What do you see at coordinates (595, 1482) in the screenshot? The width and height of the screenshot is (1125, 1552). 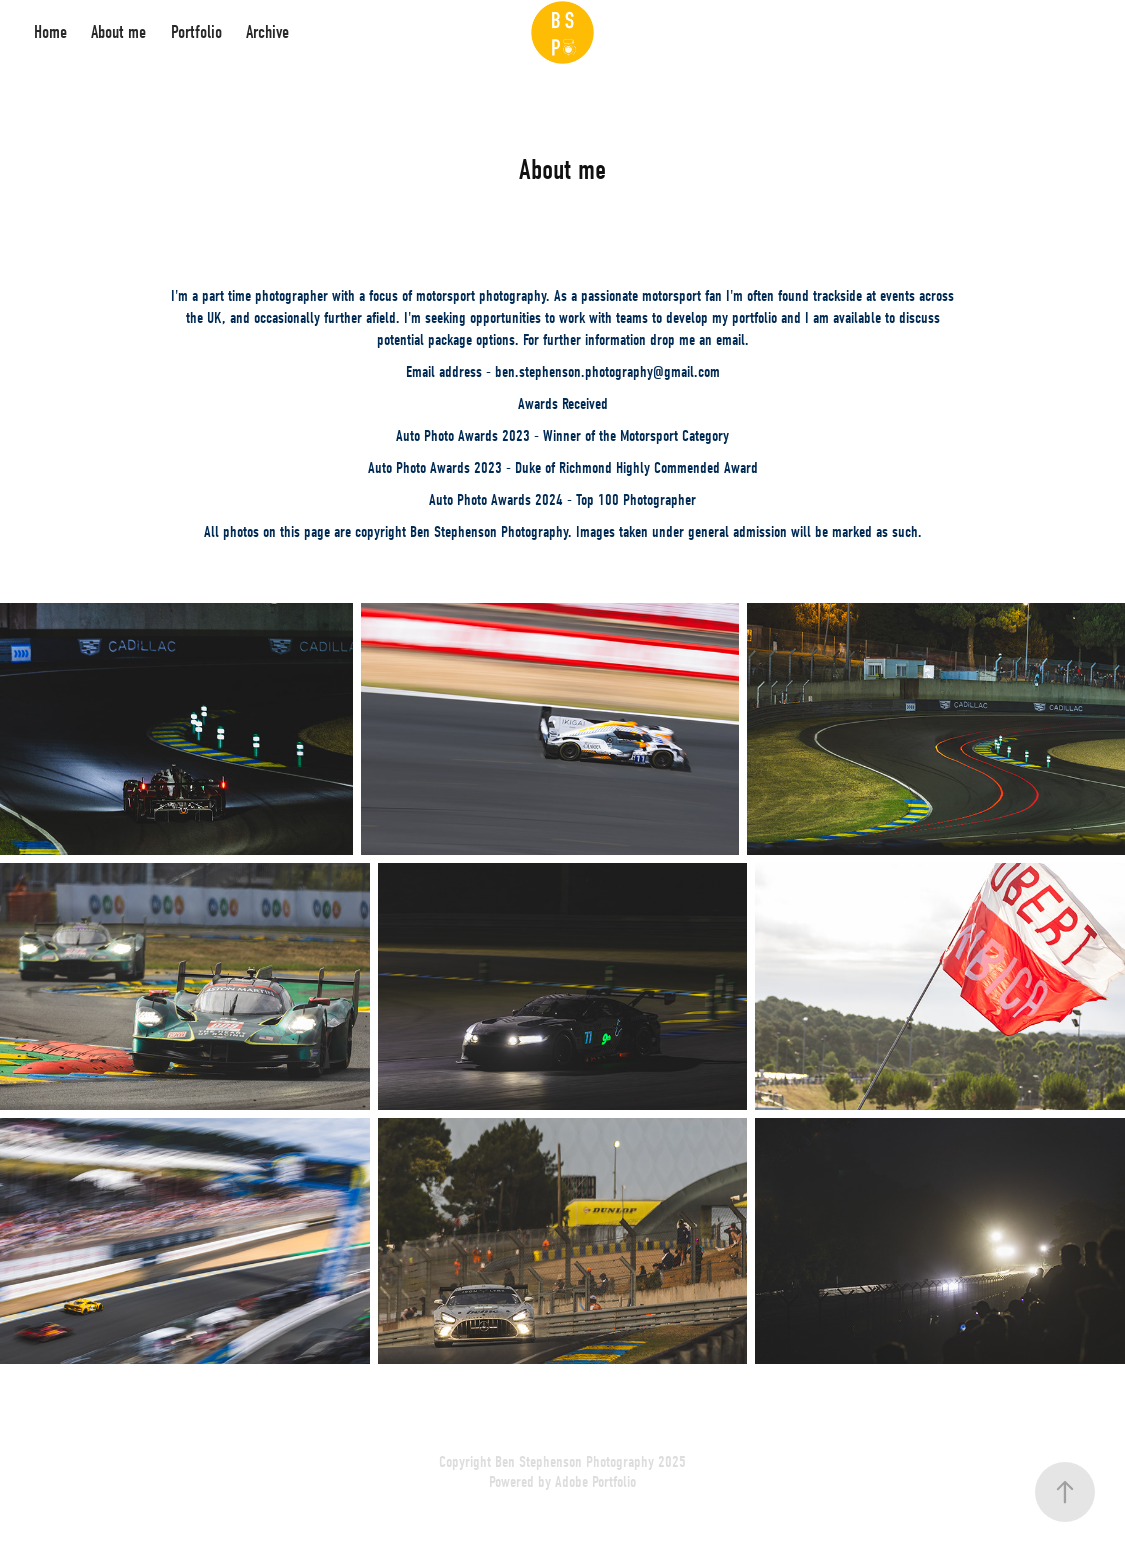 I see `Adobe Portfolio` at bounding box center [595, 1482].